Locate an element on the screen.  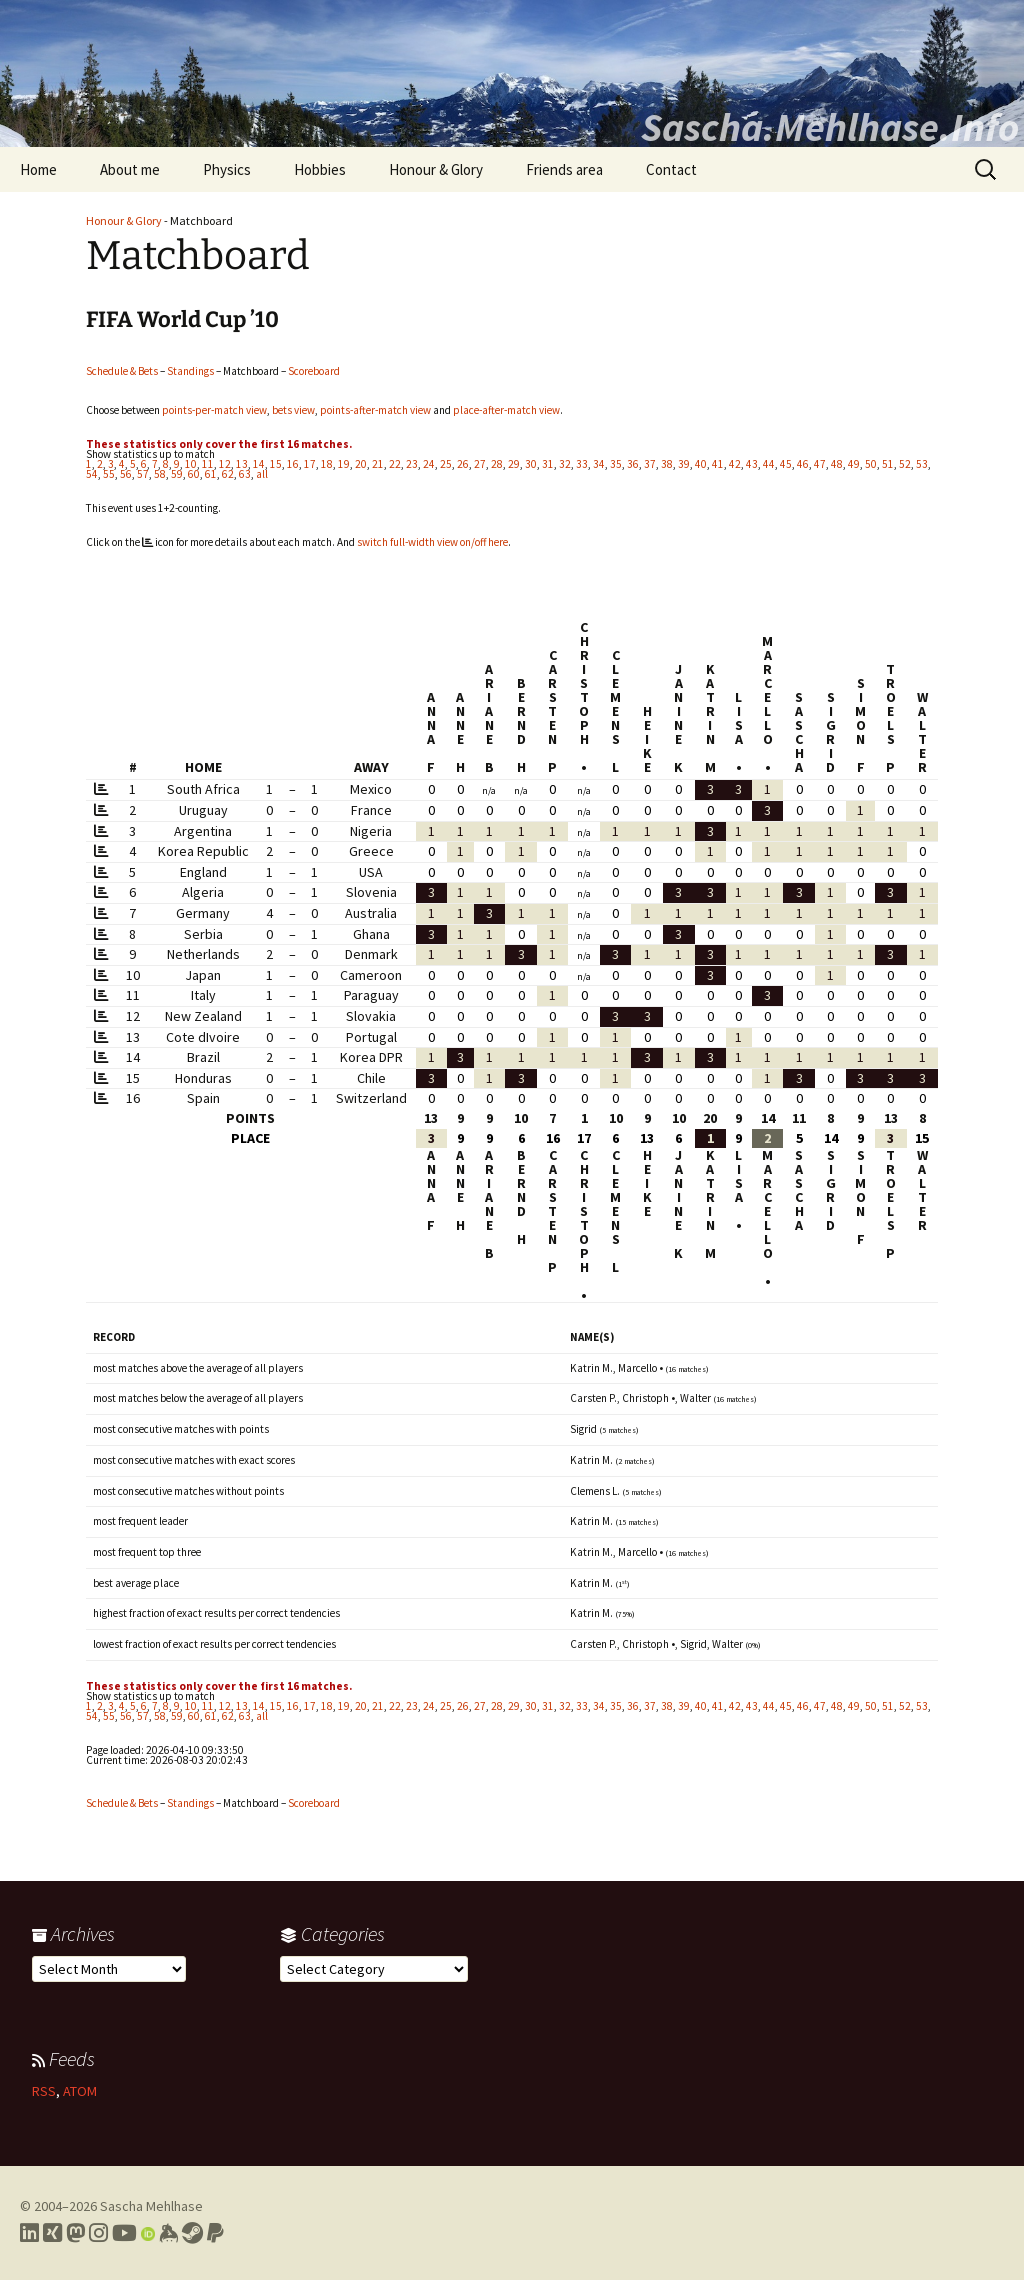
45 is located at coordinates (786, 464).